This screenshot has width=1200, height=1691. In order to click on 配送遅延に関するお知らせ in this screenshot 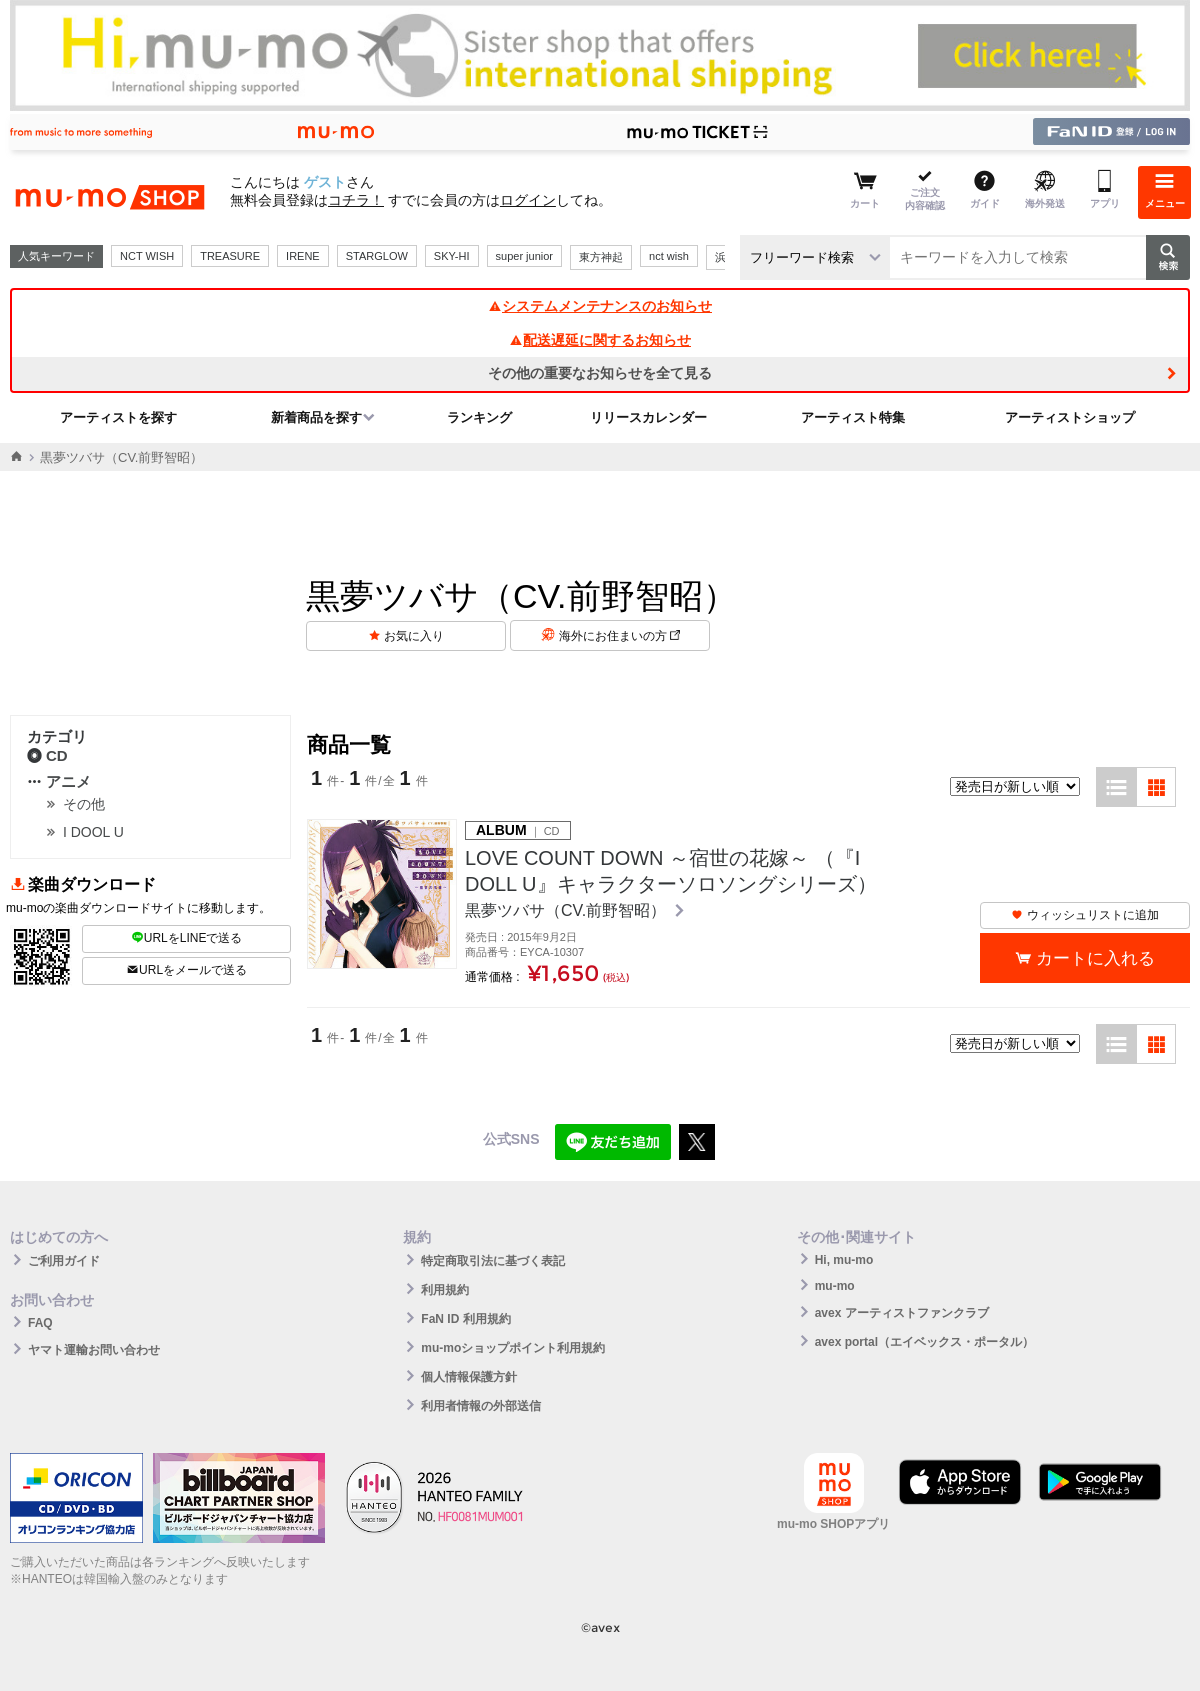, I will do `click(600, 340)`.